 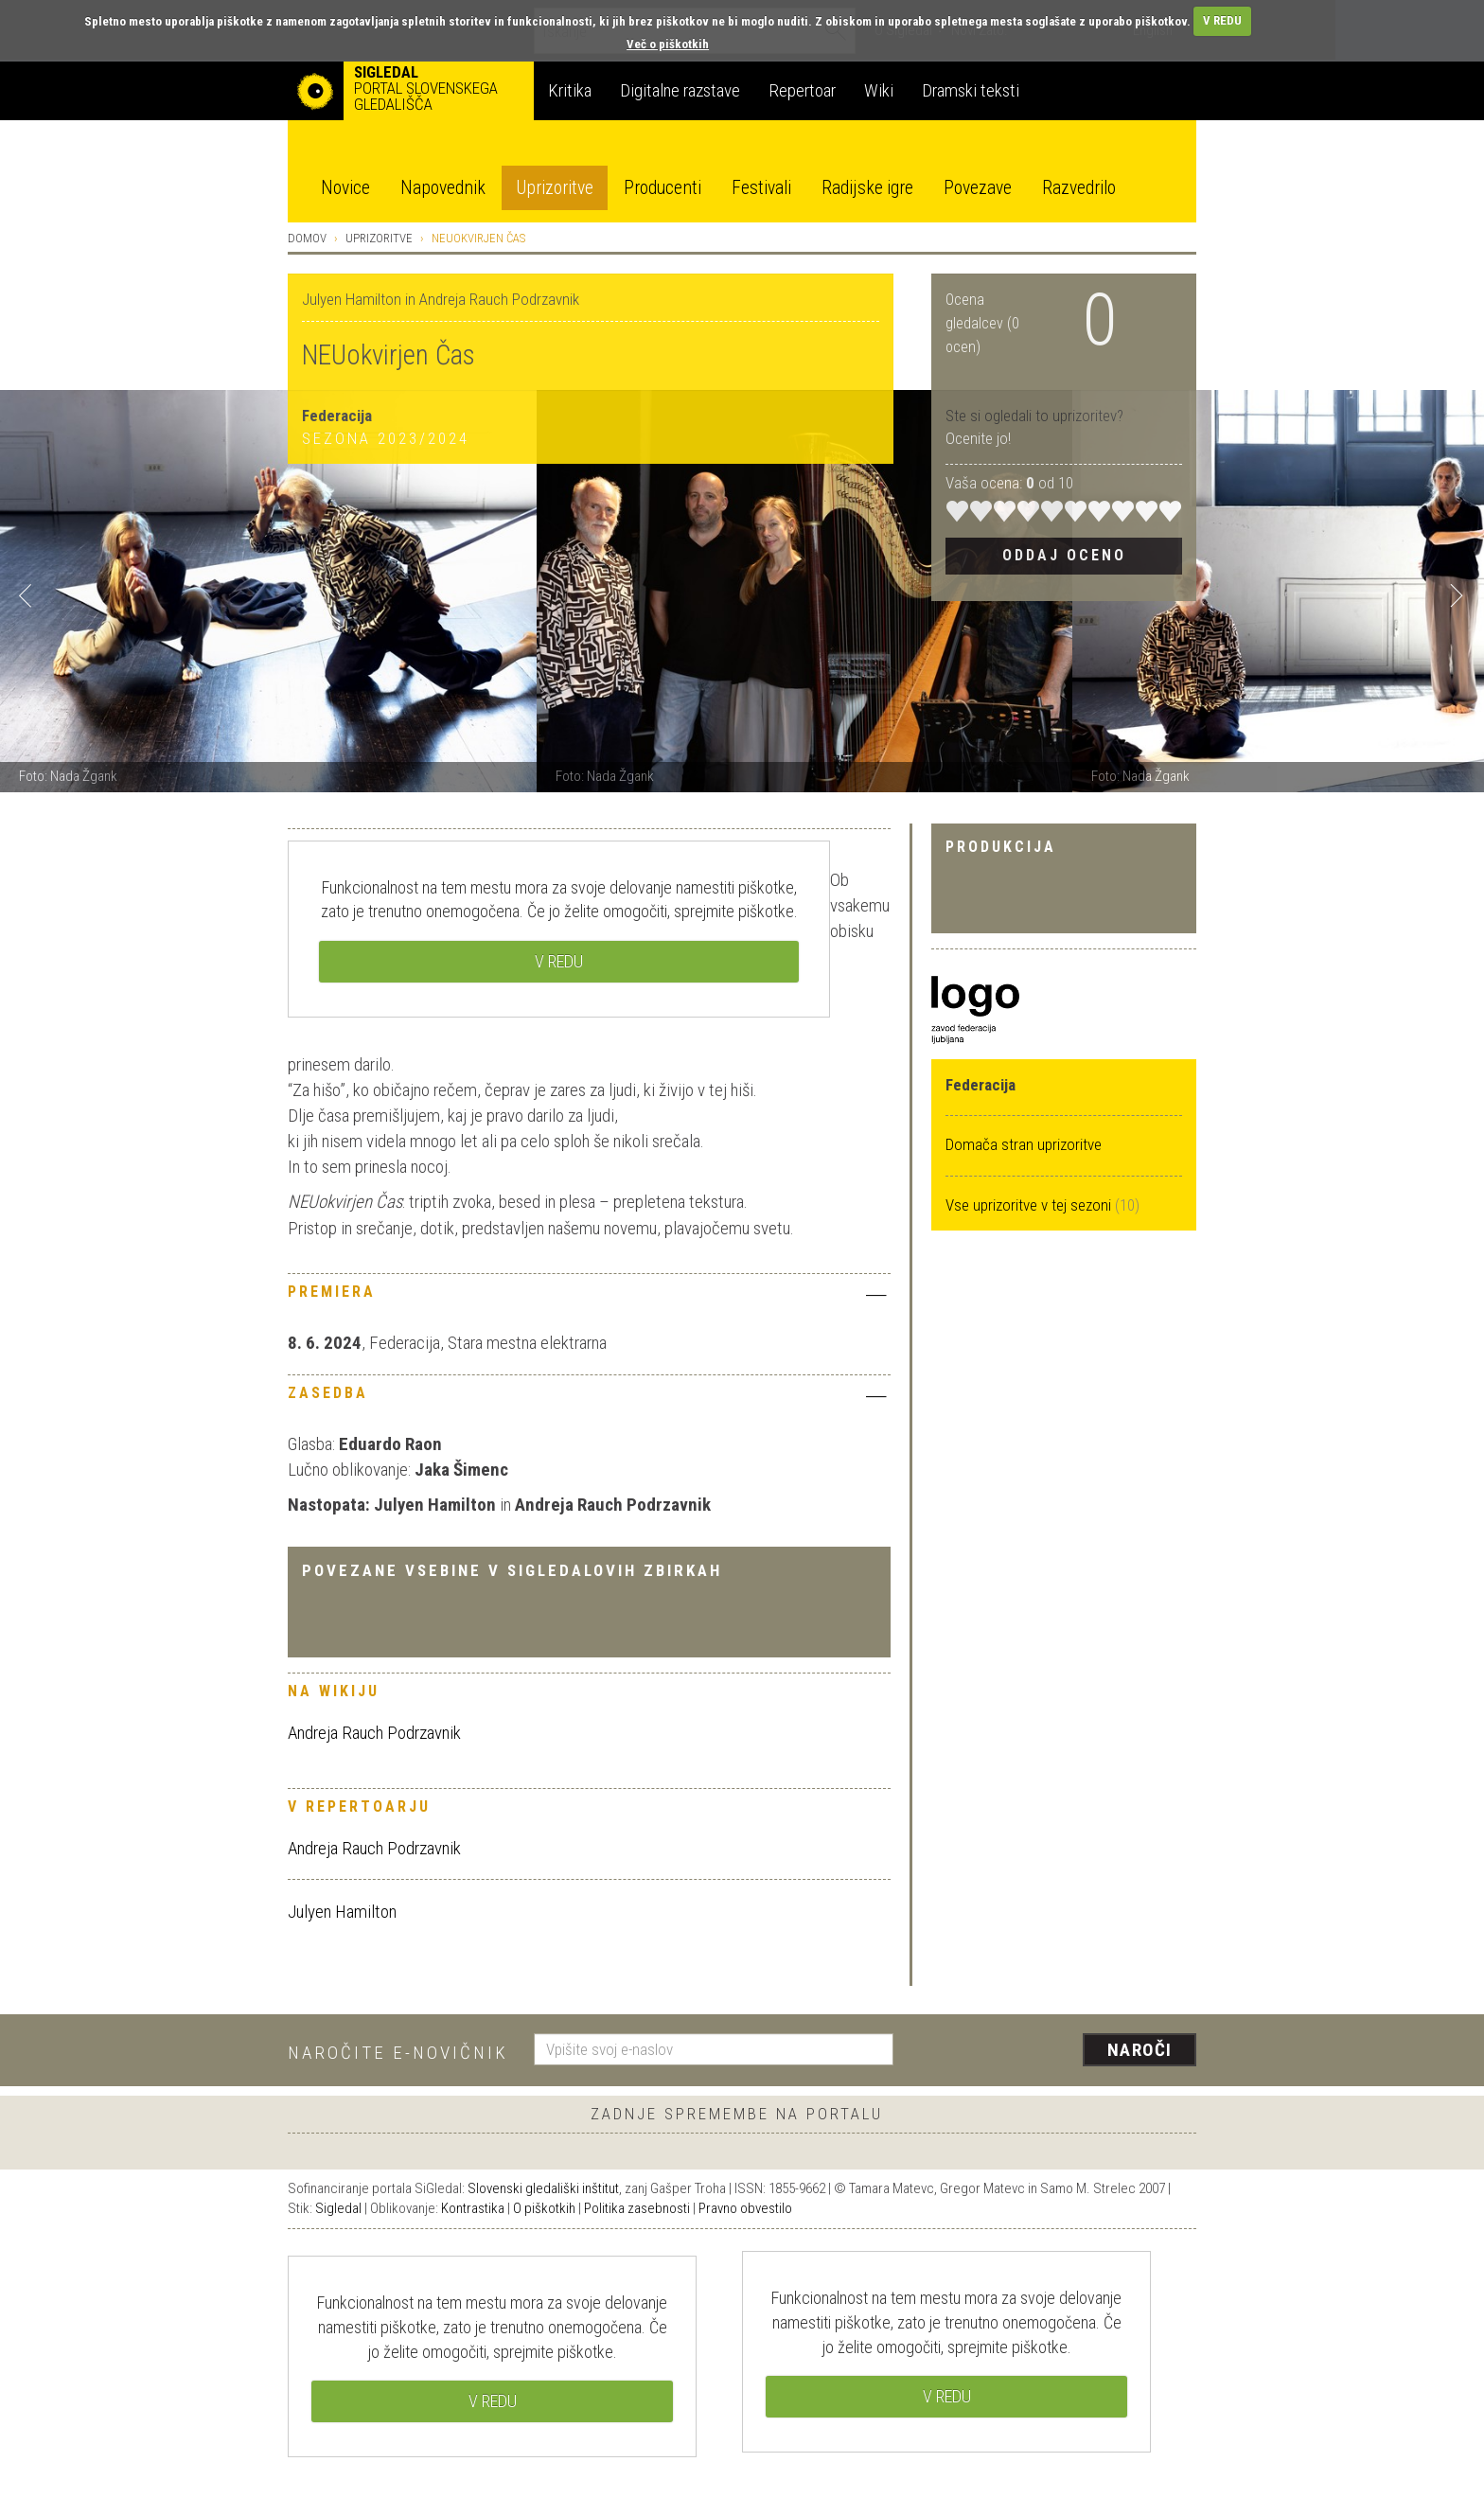 What do you see at coordinates (978, 188) in the screenshot?
I see `Povezave` at bounding box center [978, 188].